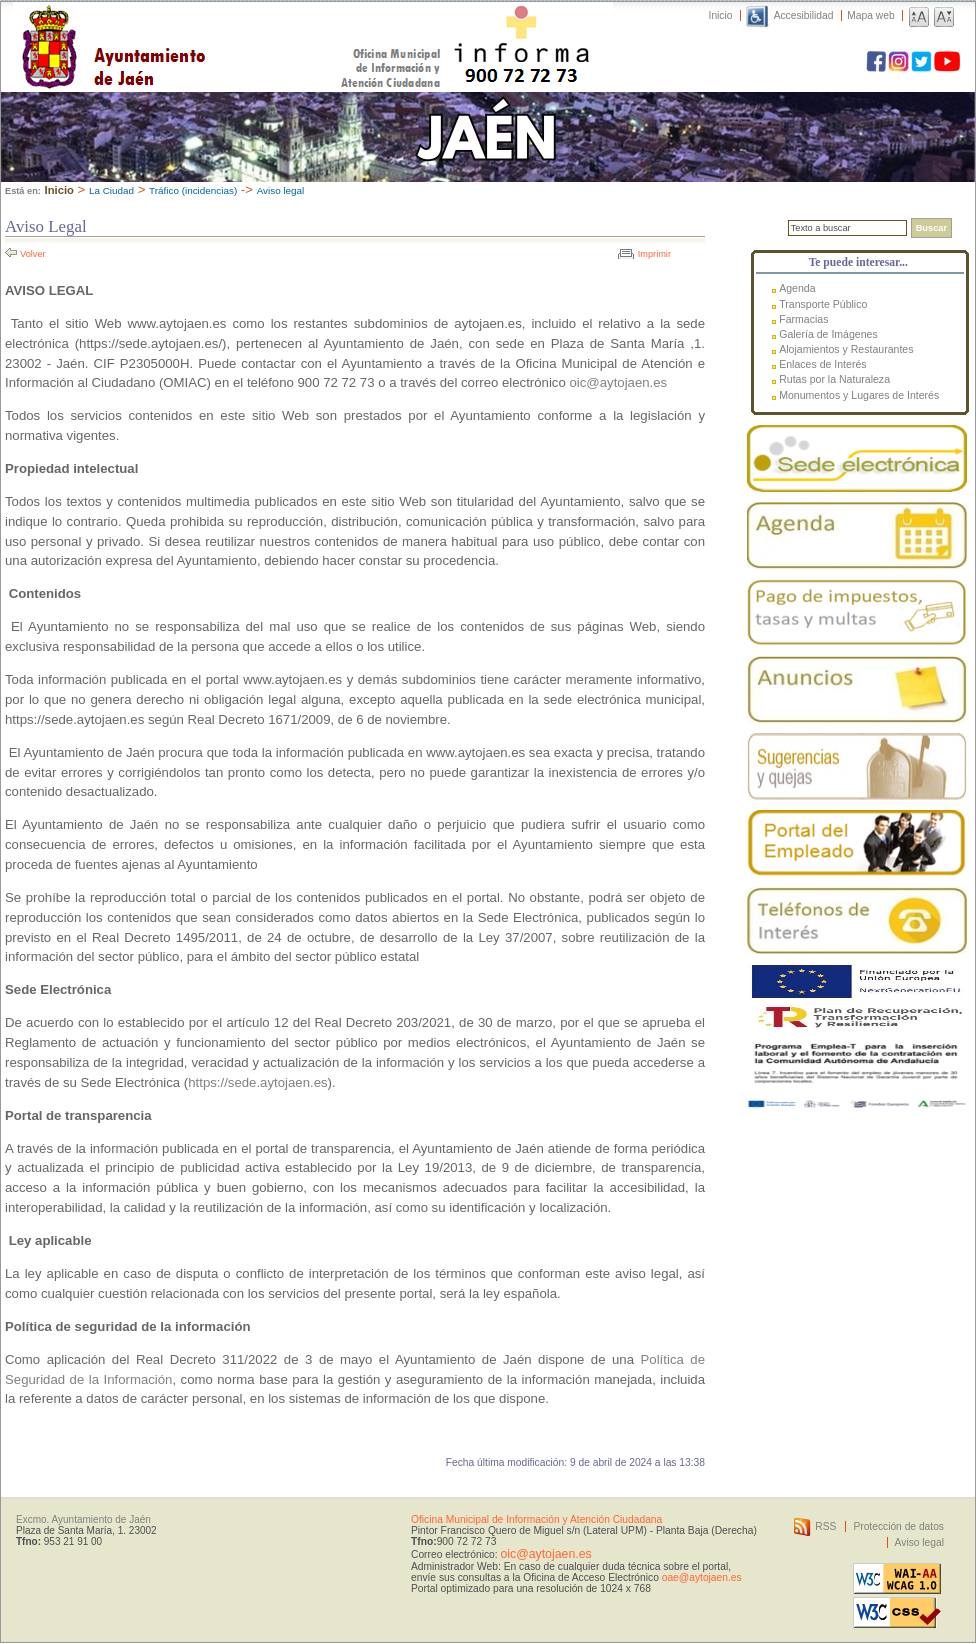 This screenshot has height=1644, width=976. Describe the element at coordinates (111, 190) in the screenshot. I see `La Ciudad` at that location.